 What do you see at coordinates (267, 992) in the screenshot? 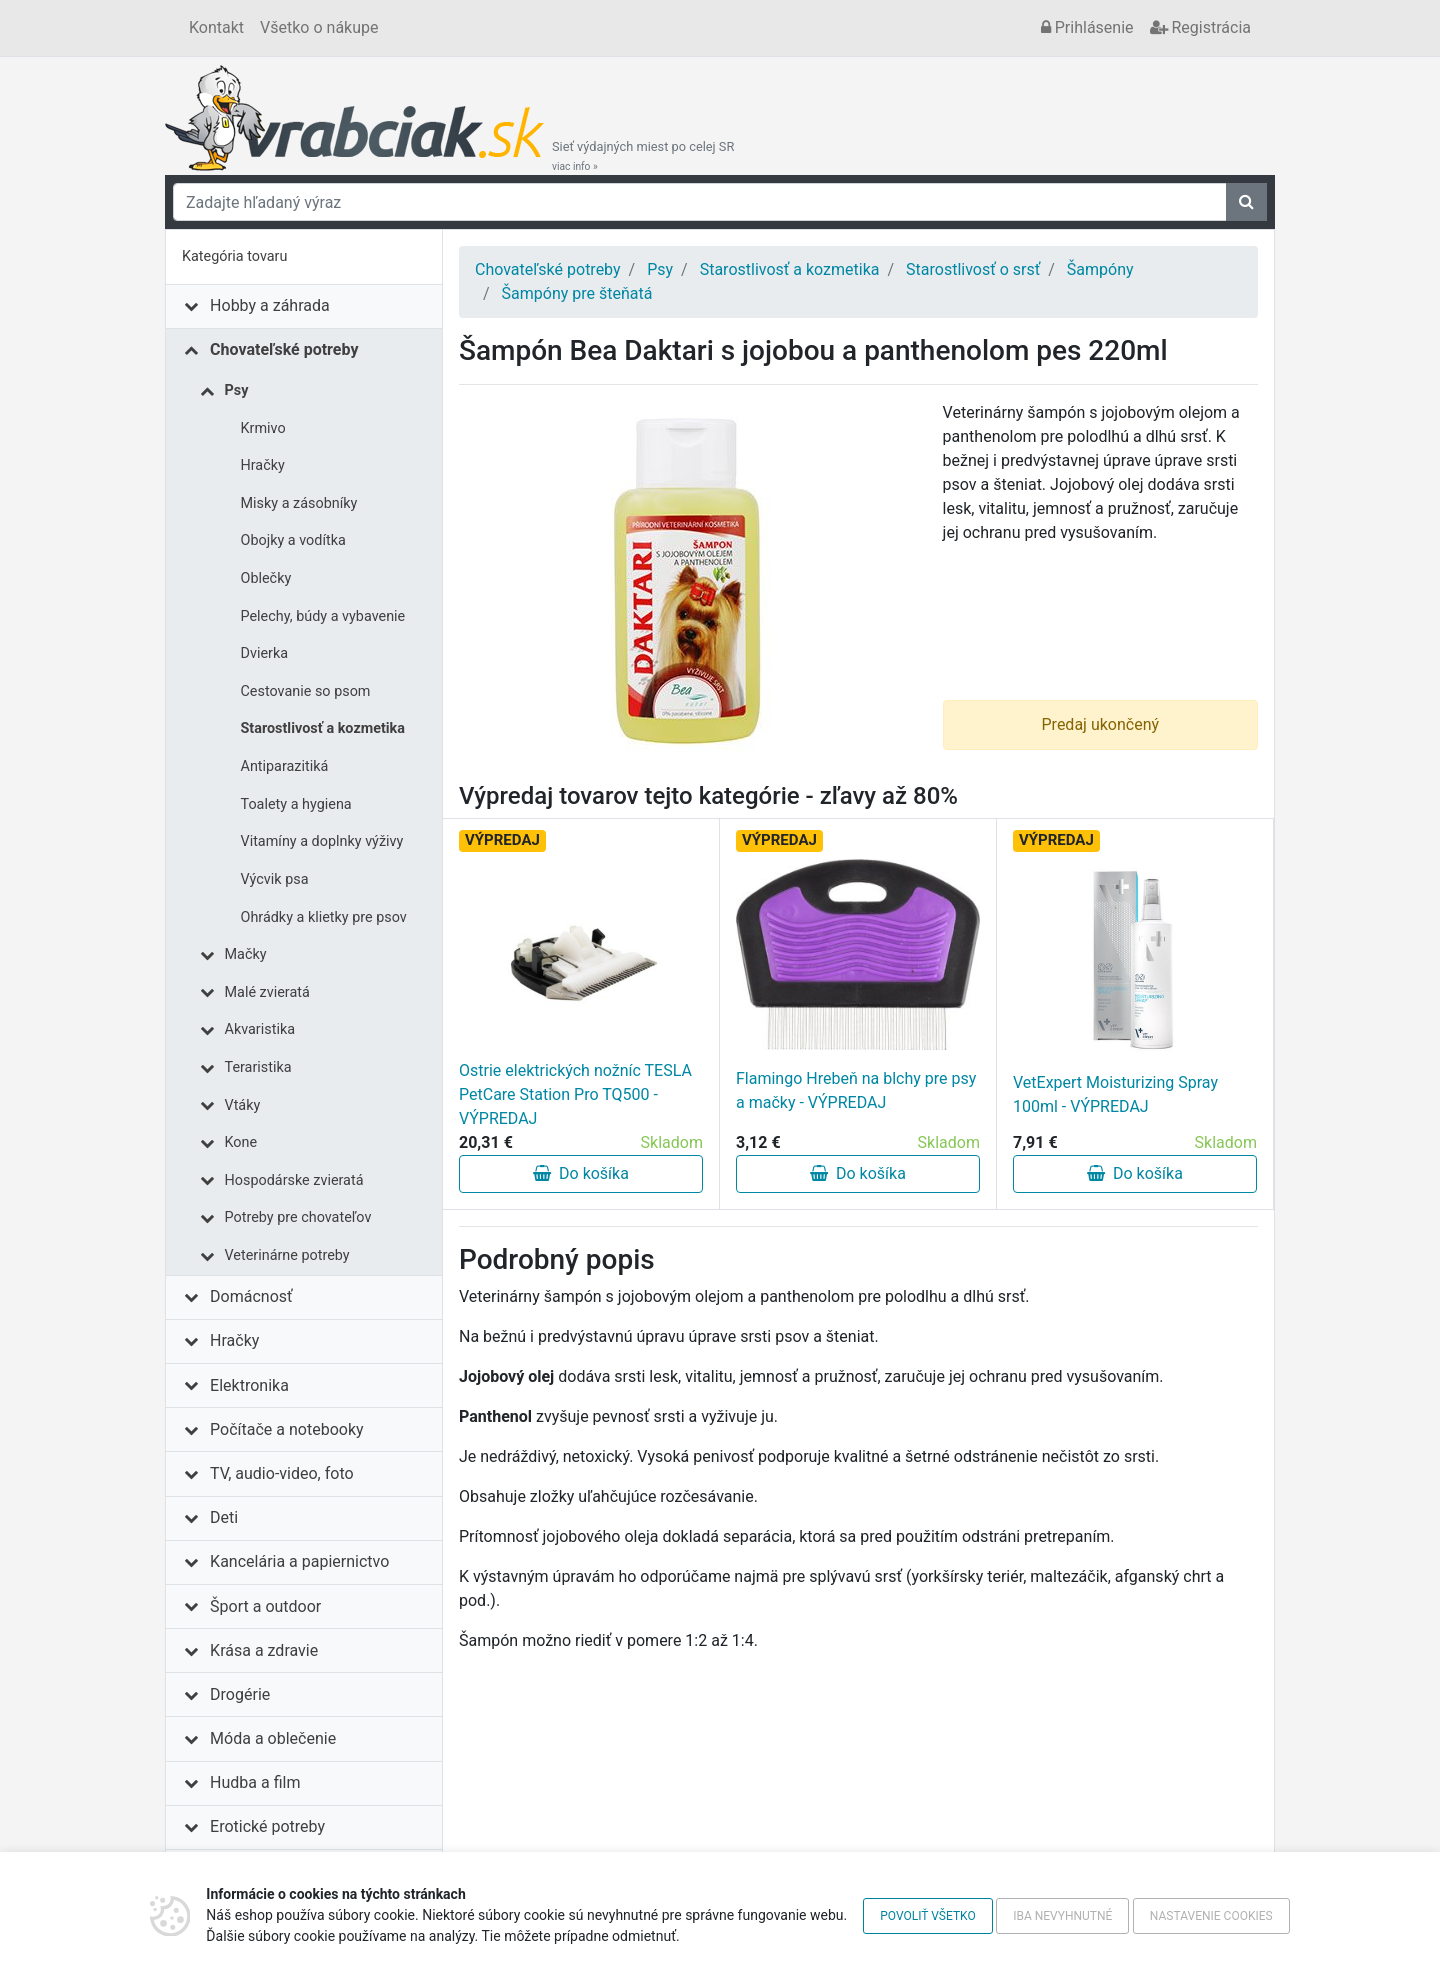
I see `Malé zvieratá` at bounding box center [267, 992].